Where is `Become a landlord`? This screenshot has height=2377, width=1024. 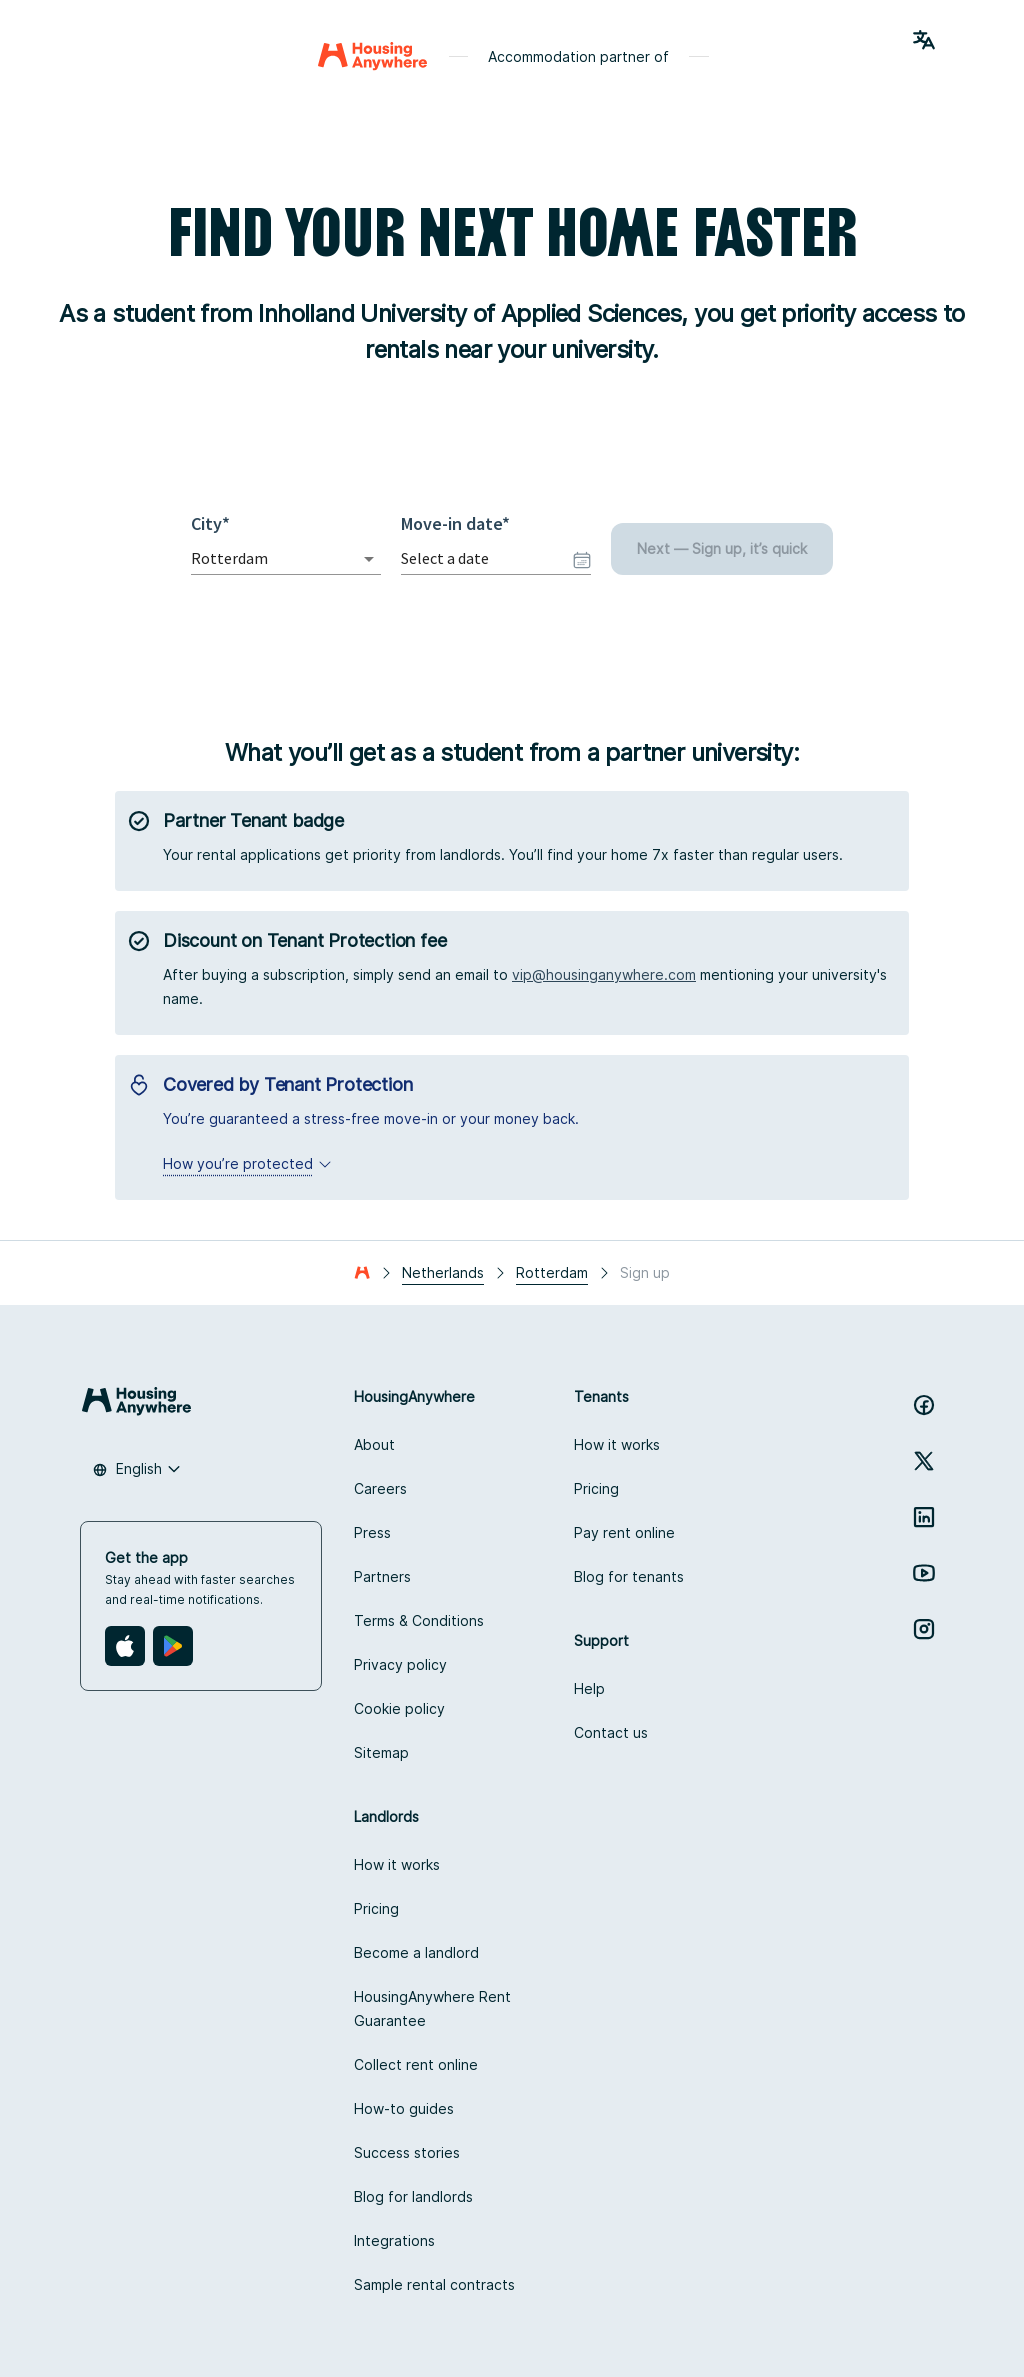
Become a landlord is located at coordinates (416, 1952).